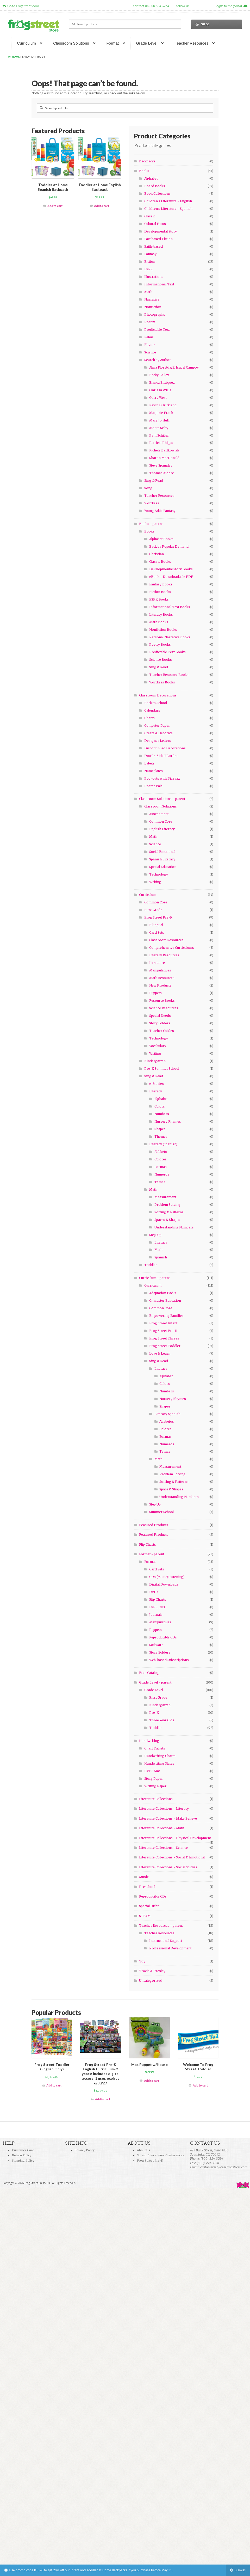  Describe the element at coordinates (150, 254) in the screenshot. I see `Fantasy` at that location.